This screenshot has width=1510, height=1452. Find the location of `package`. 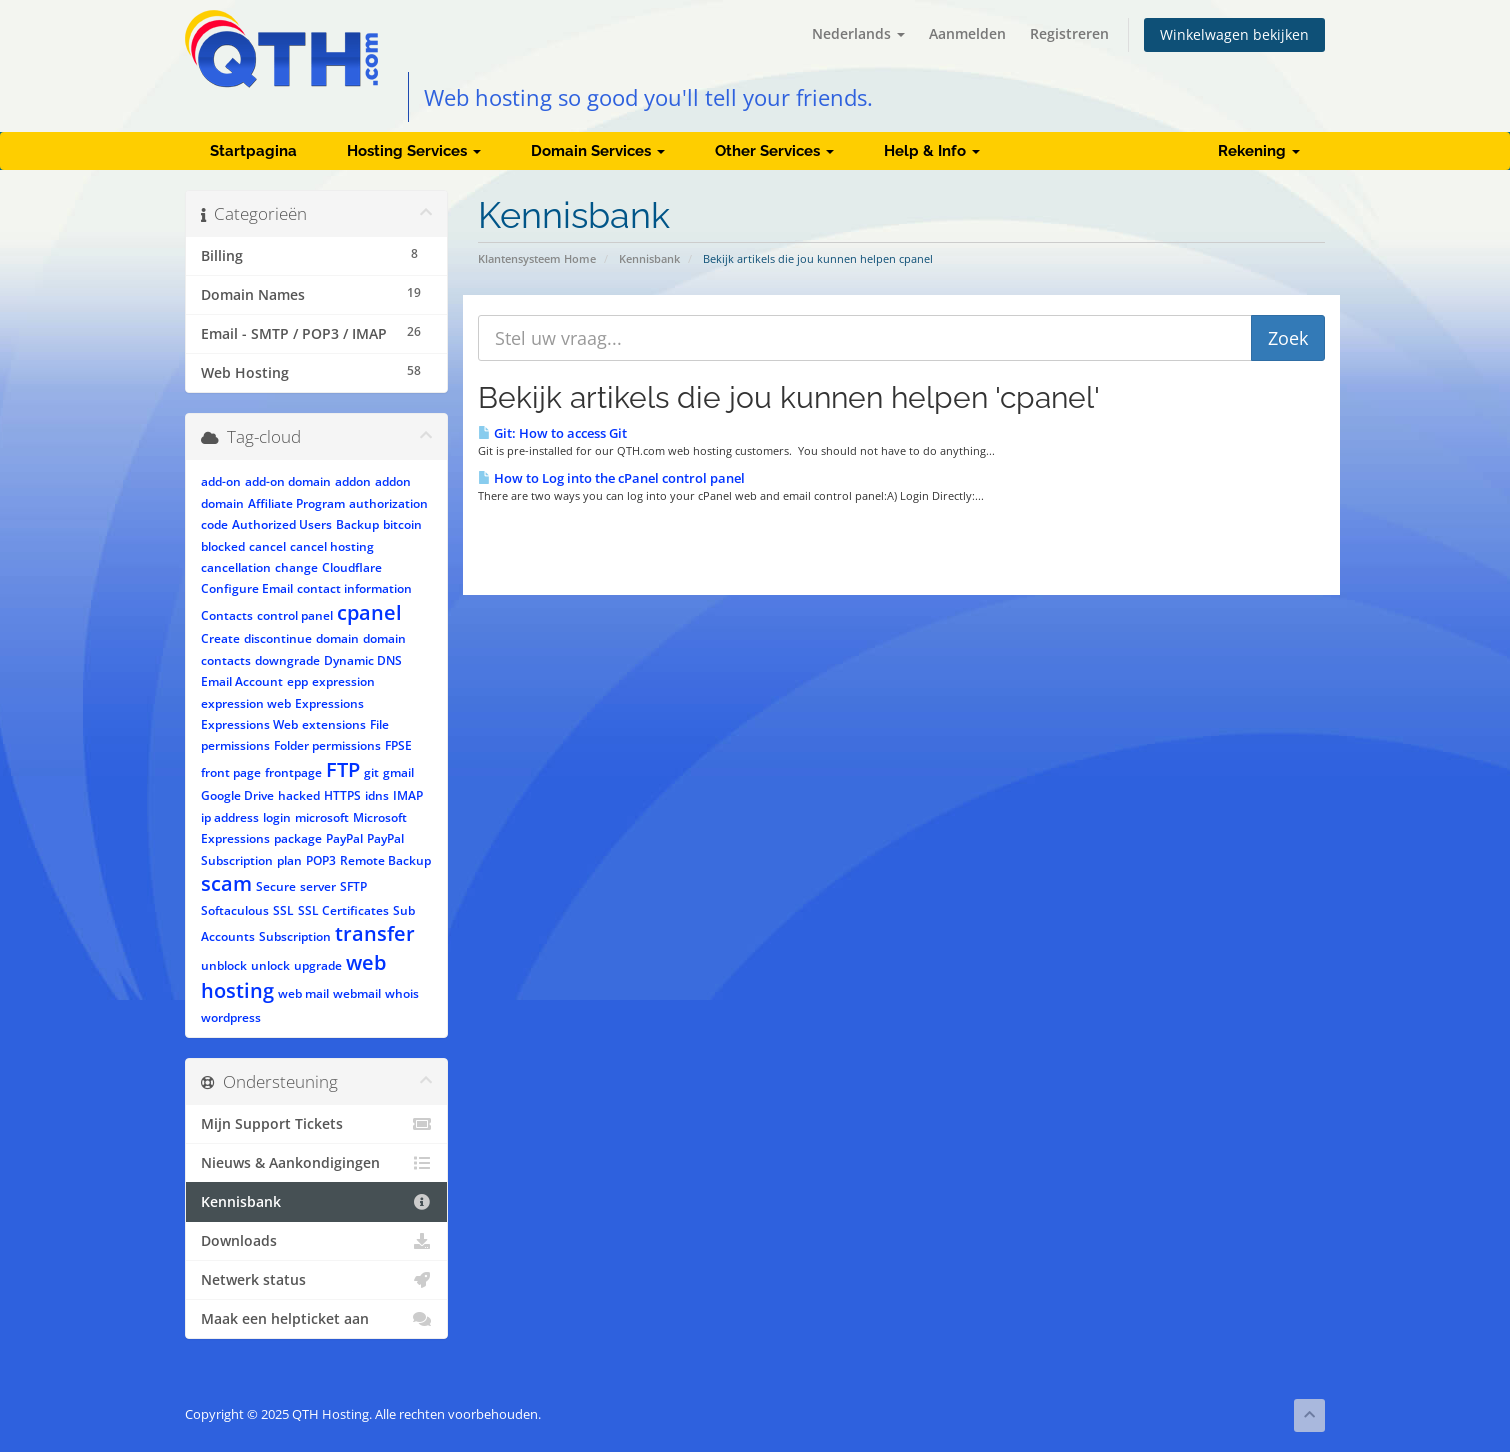

package is located at coordinates (298, 838).